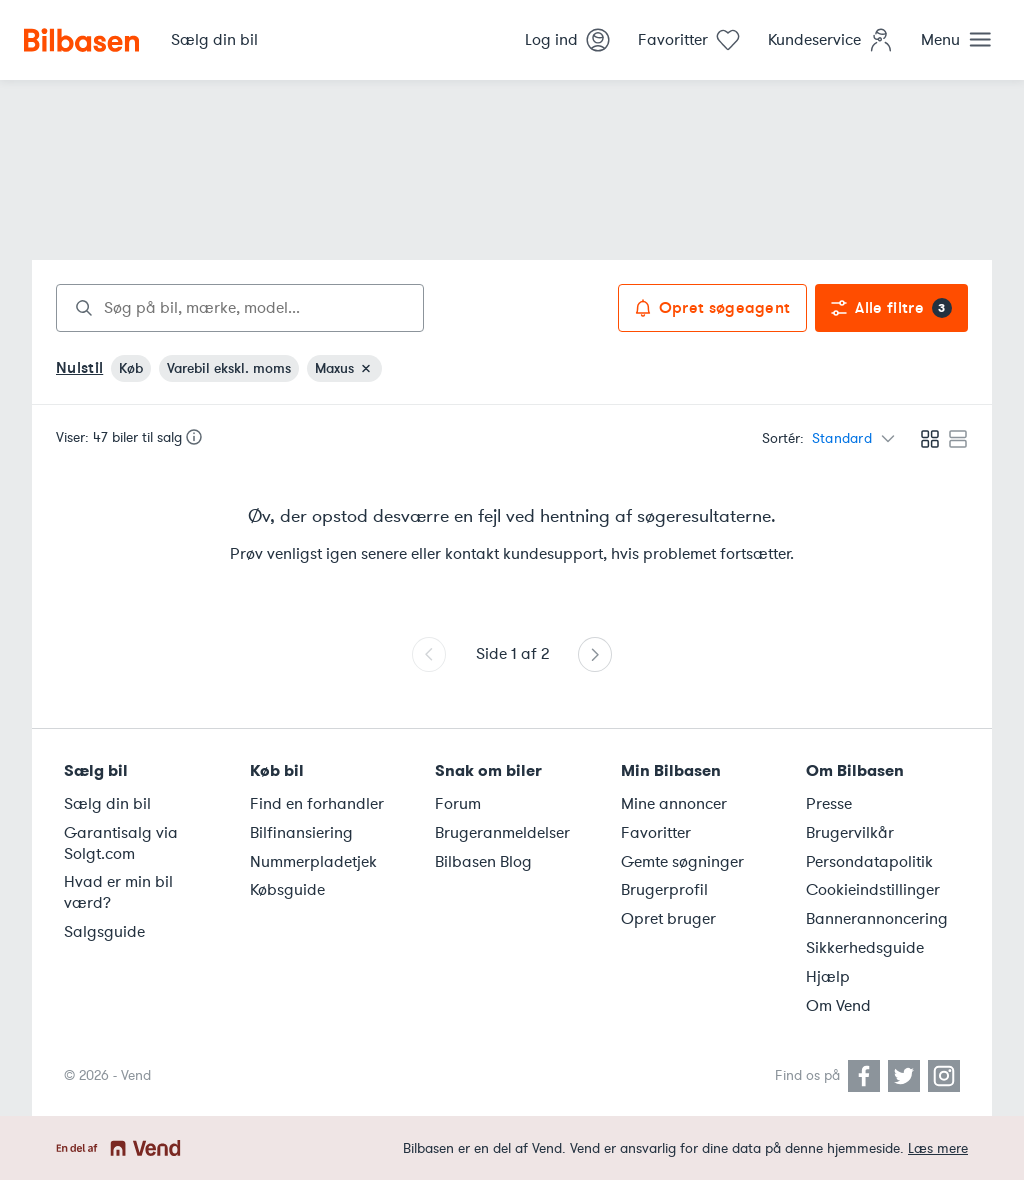 Image resolution: width=1024 pixels, height=1180 pixels. What do you see at coordinates (850, 833) in the screenshot?
I see `Brugervilkår` at bounding box center [850, 833].